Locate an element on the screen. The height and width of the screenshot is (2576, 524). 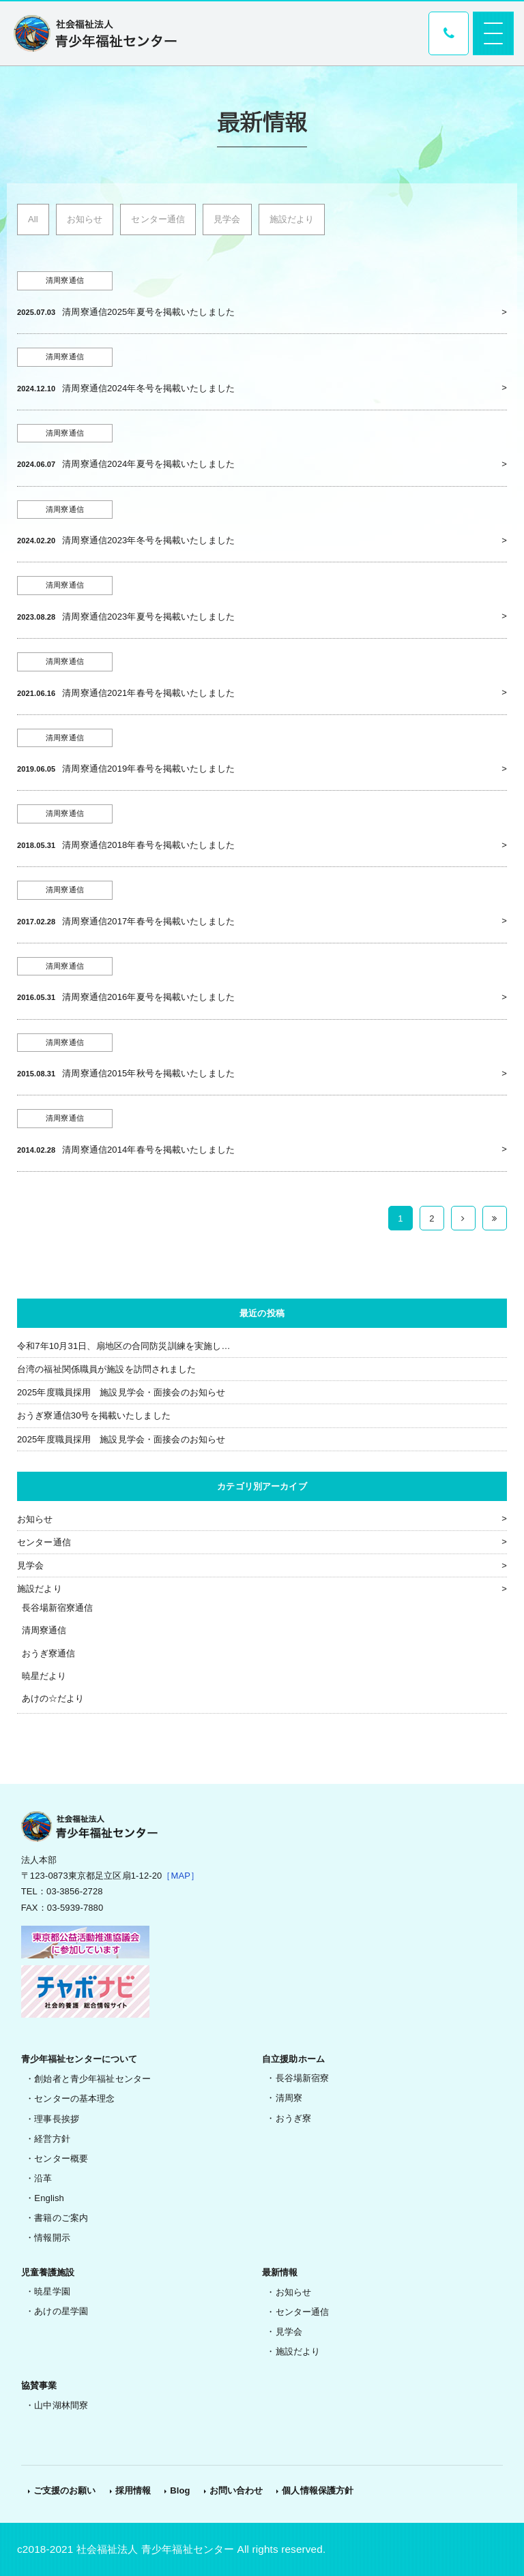
清周寮通信2015年秋号を掲載いたしました is located at coordinates (148, 1073).